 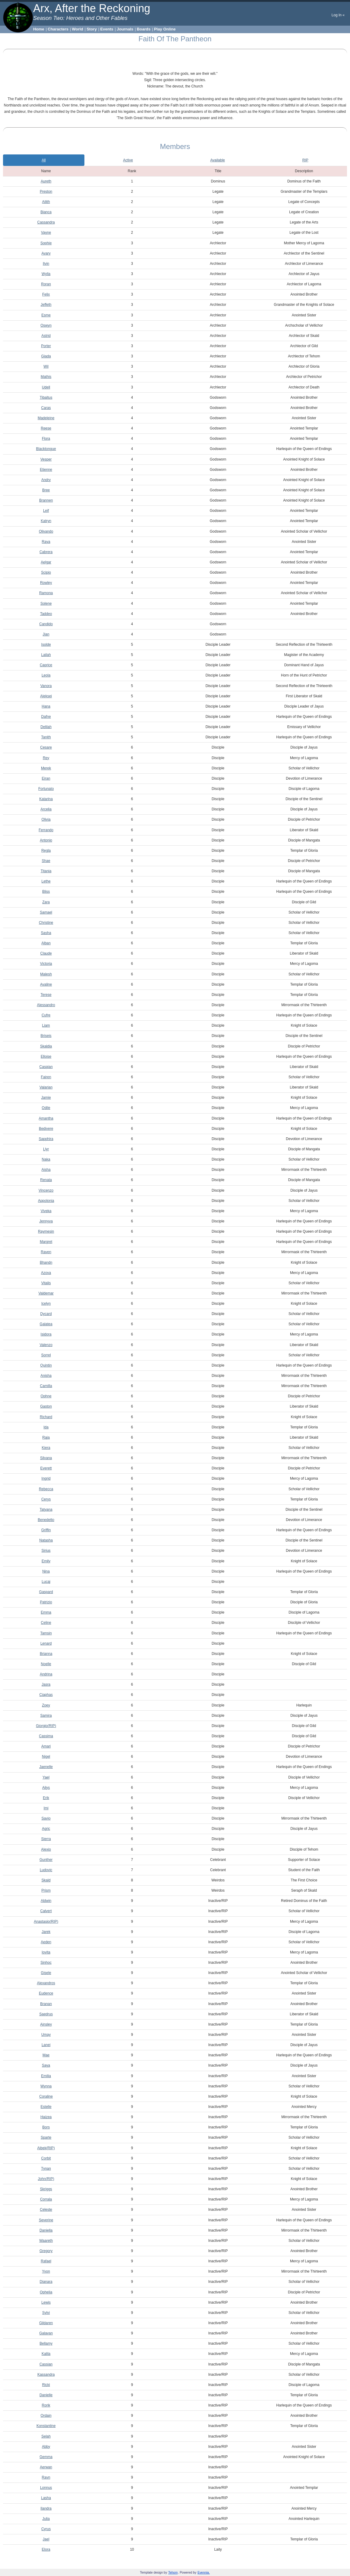 What do you see at coordinates (46, 1396) in the screenshot?
I see `Ophne` at bounding box center [46, 1396].